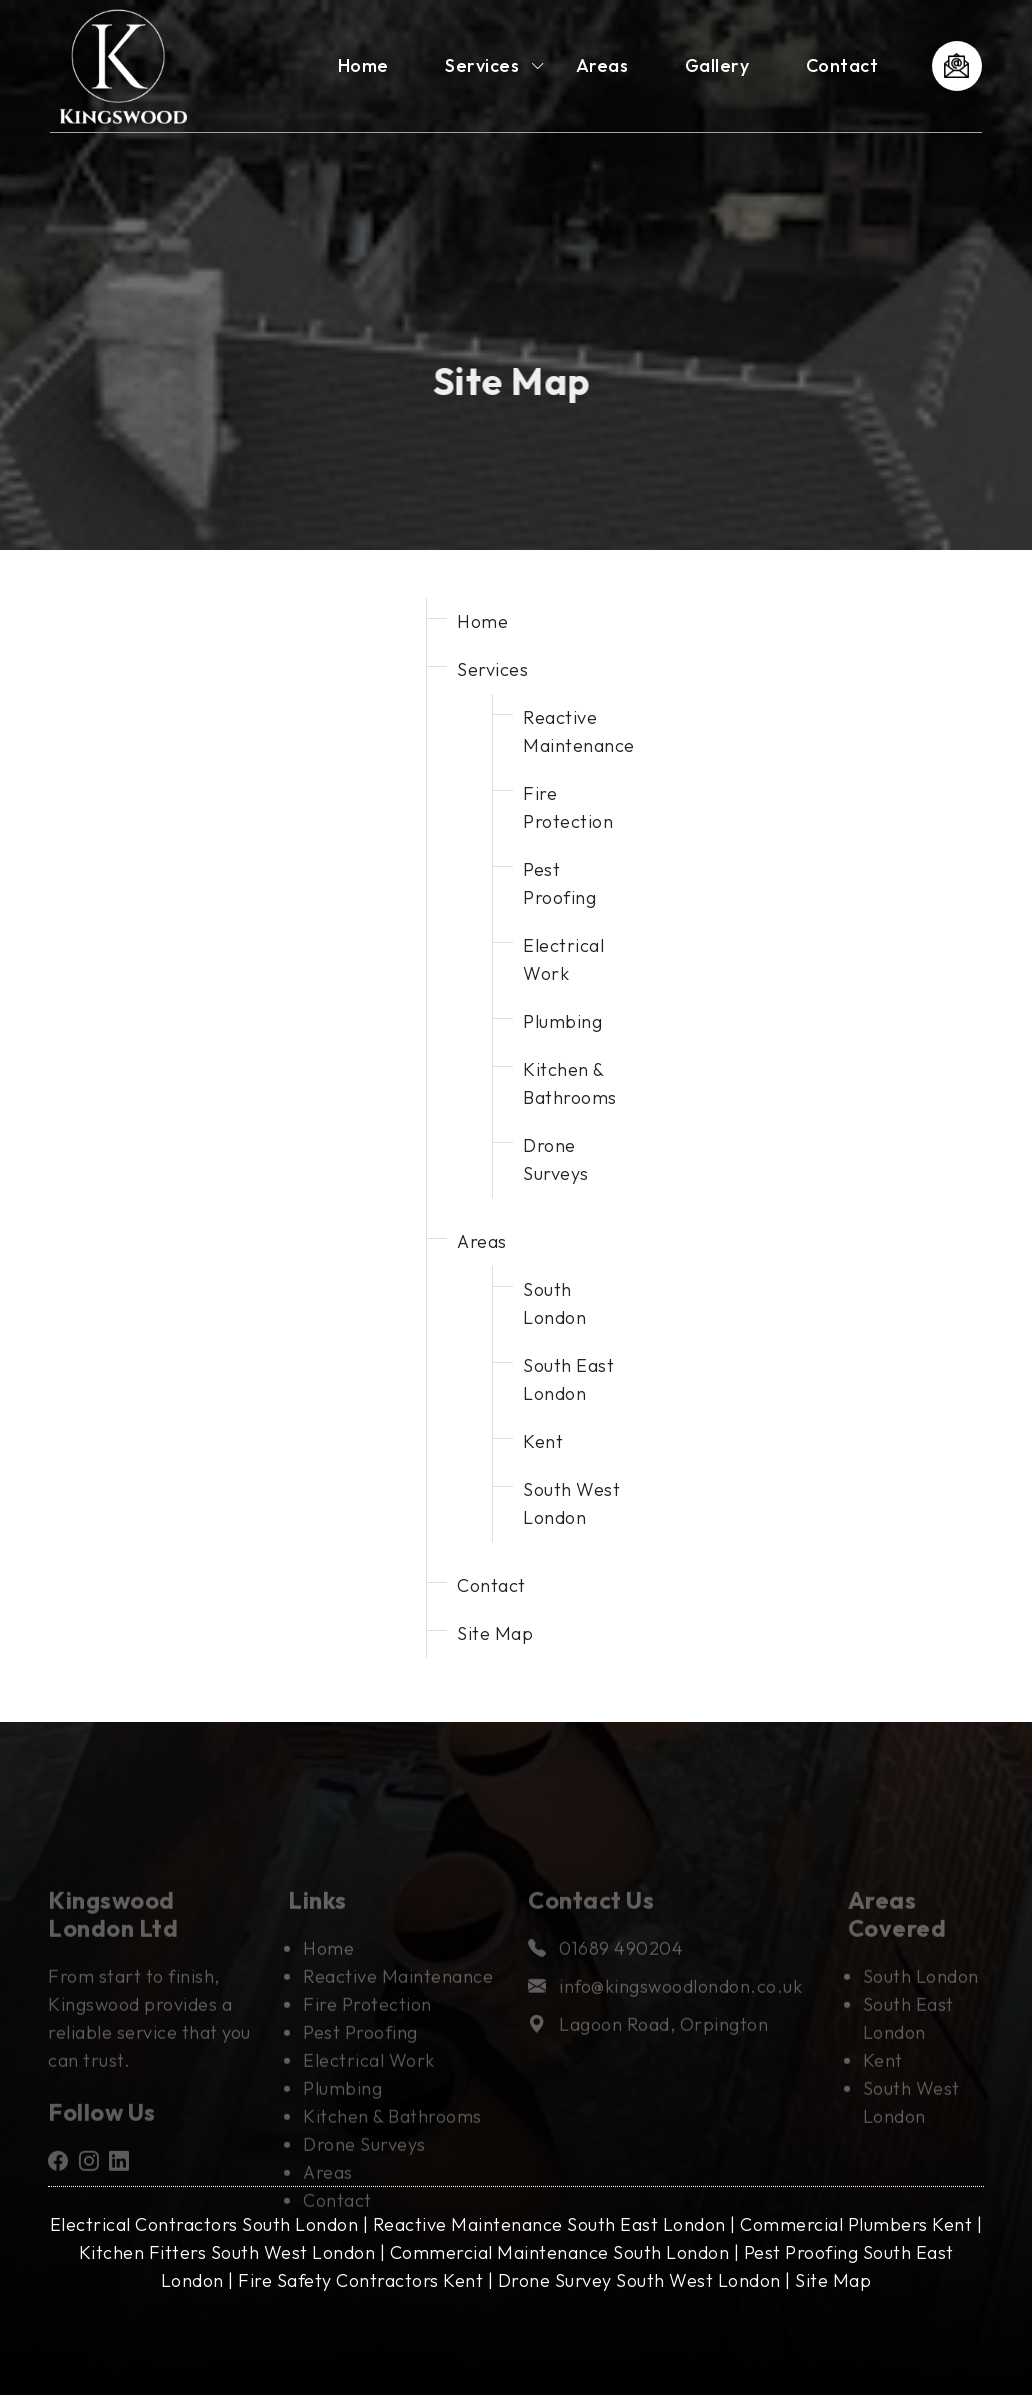  Describe the element at coordinates (363, 65) in the screenshot. I see `Home` at that location.